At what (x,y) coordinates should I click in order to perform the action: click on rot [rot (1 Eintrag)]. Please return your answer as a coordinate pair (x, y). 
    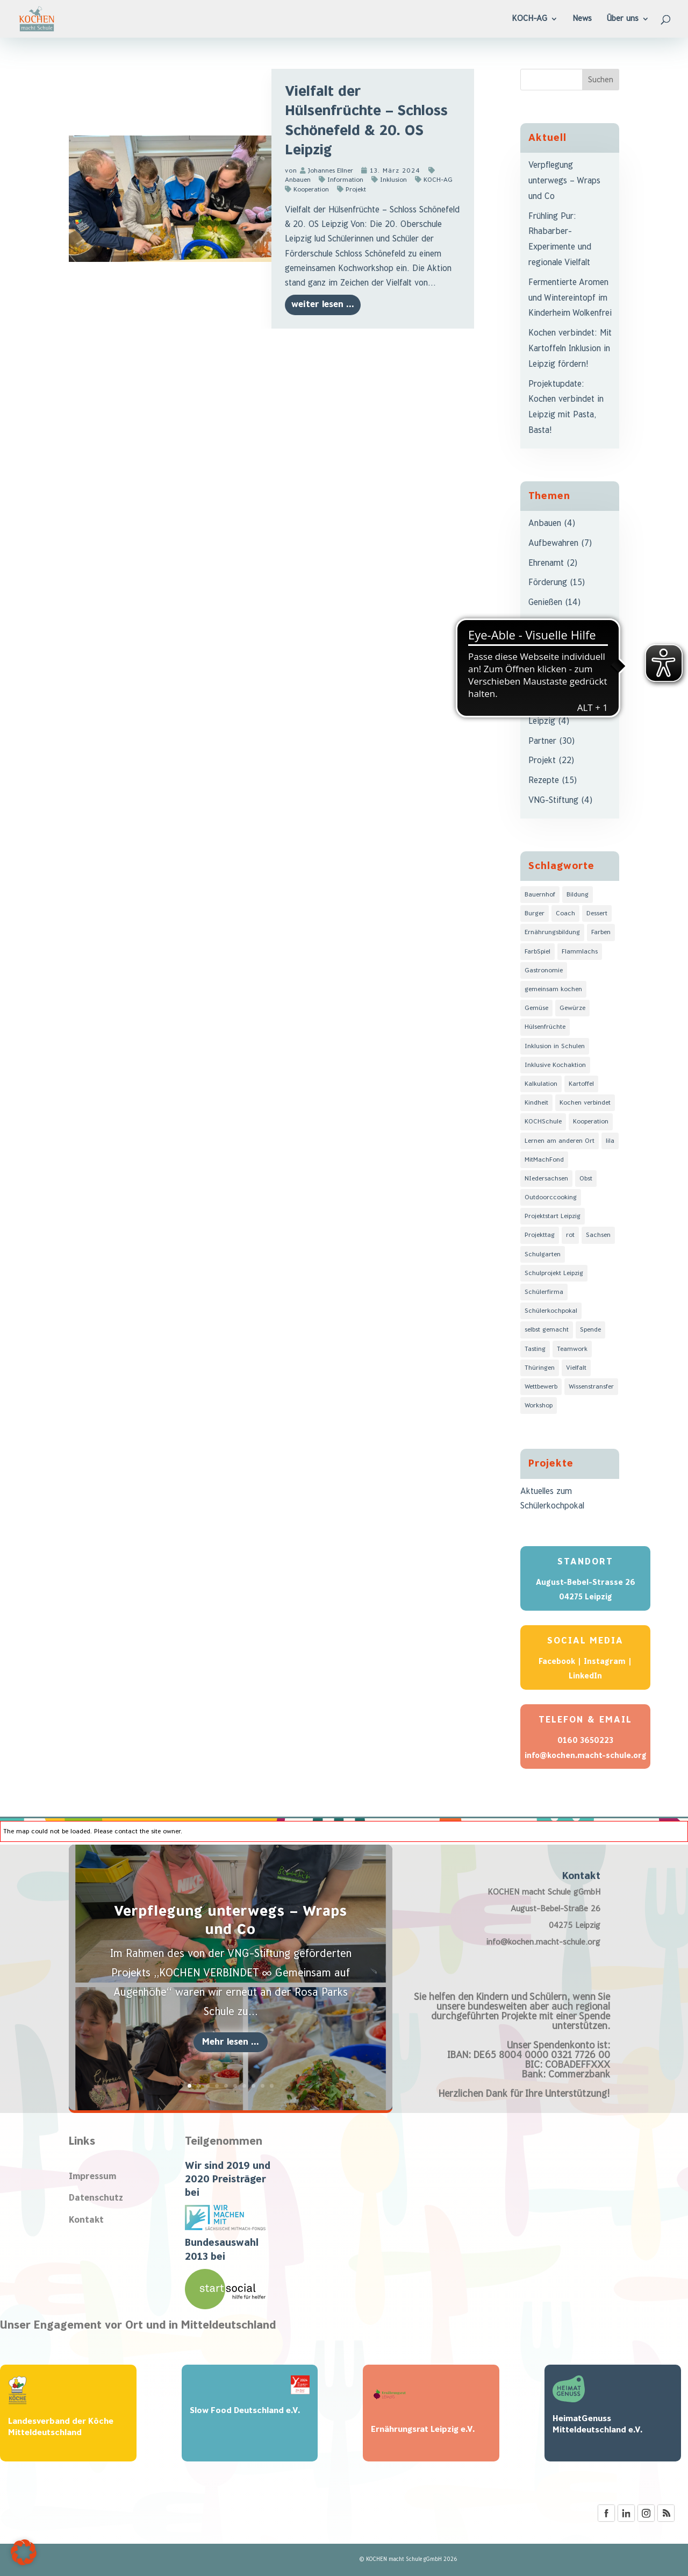
    Looking at the image, I should click on (570, 1235).